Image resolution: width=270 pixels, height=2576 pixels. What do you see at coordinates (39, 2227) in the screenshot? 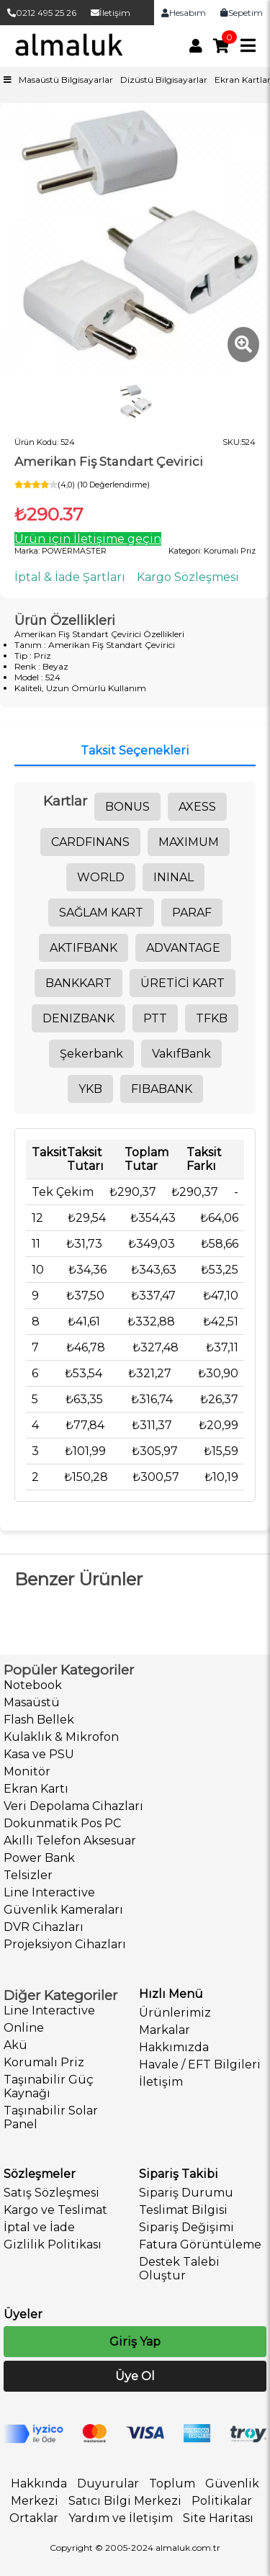
I see `İptal ve İade` at bounding box center [39, 2227].